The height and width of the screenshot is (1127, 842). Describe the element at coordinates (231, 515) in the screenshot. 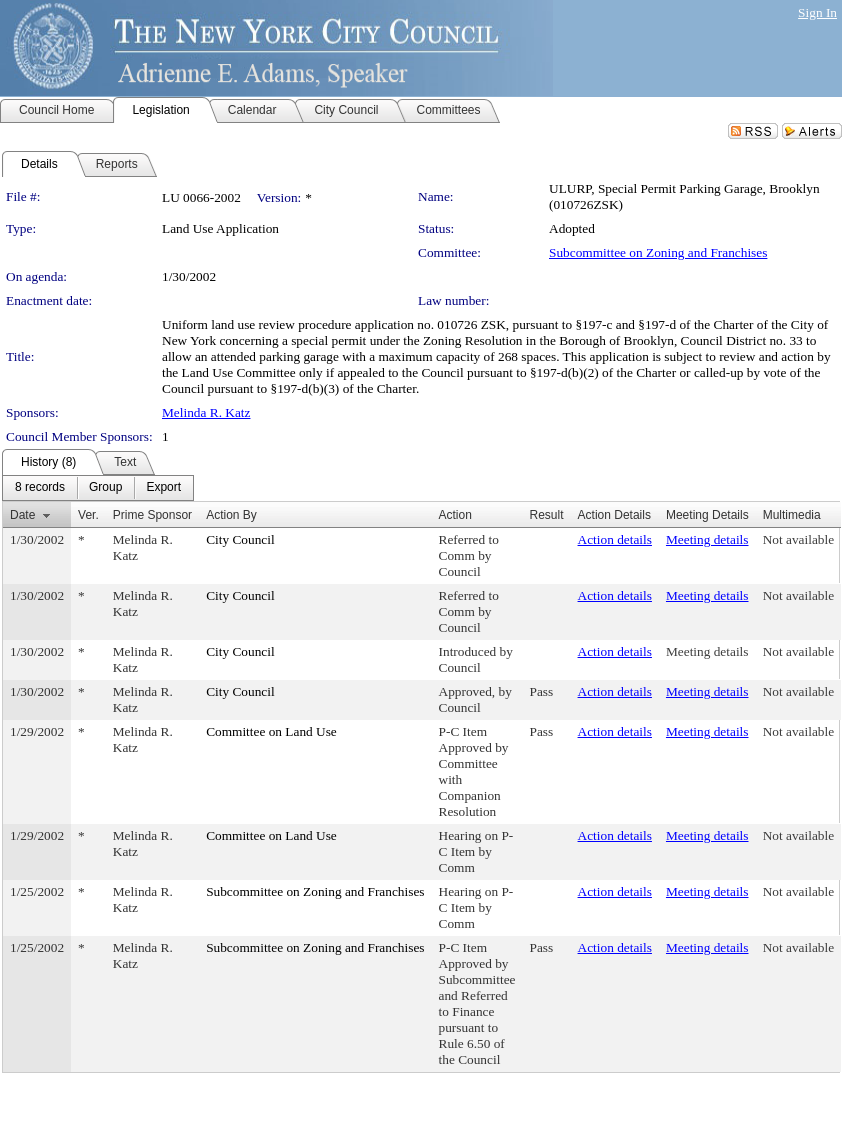

I see `Action By` at that location.